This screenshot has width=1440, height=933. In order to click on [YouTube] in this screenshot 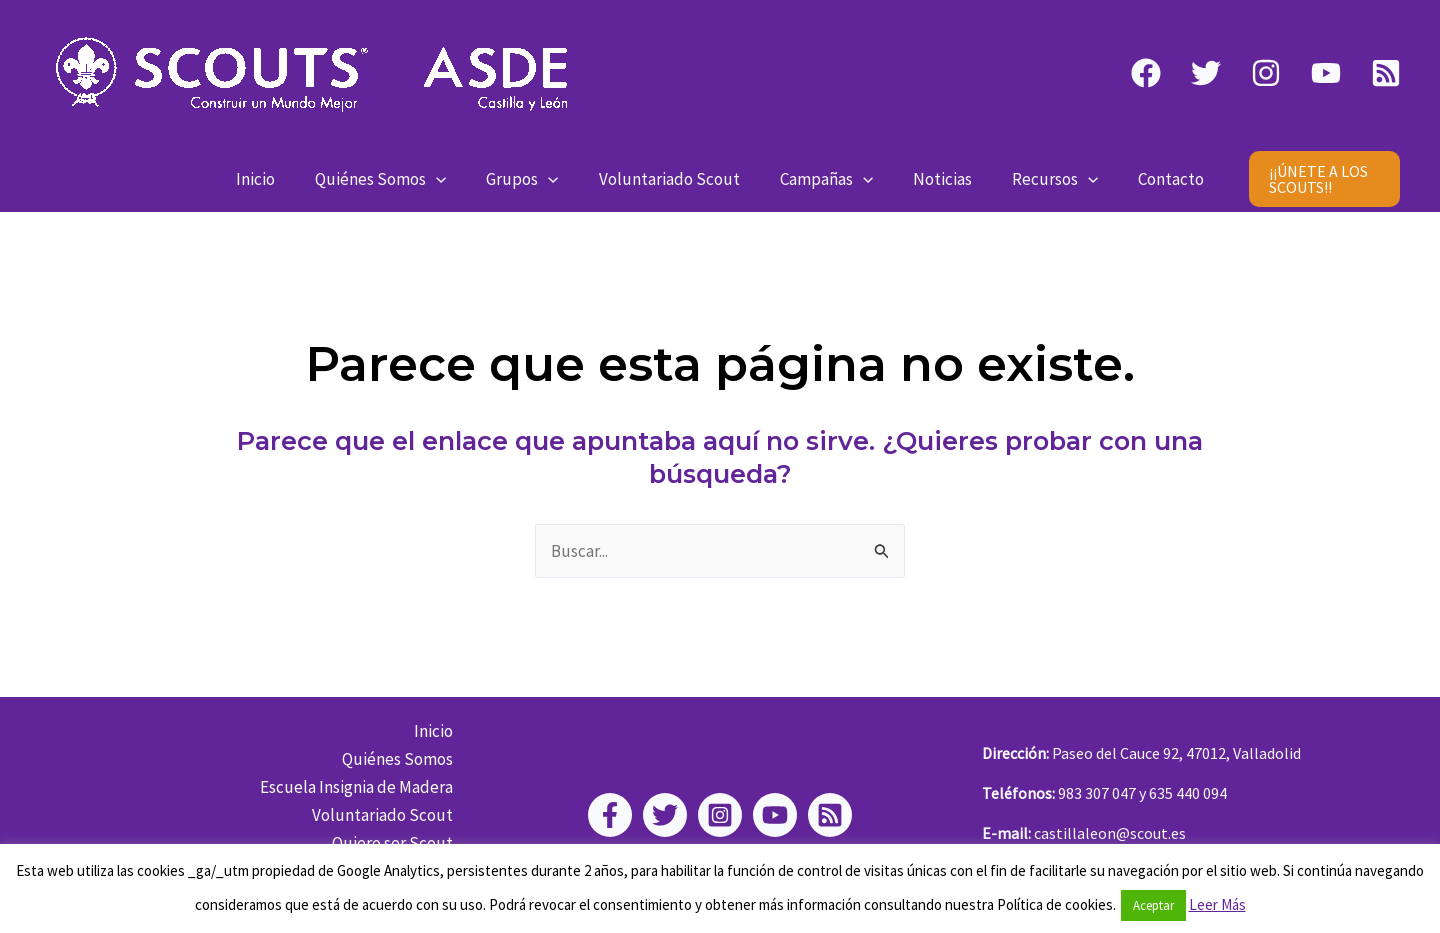, I will do `click(1326, 73)`.